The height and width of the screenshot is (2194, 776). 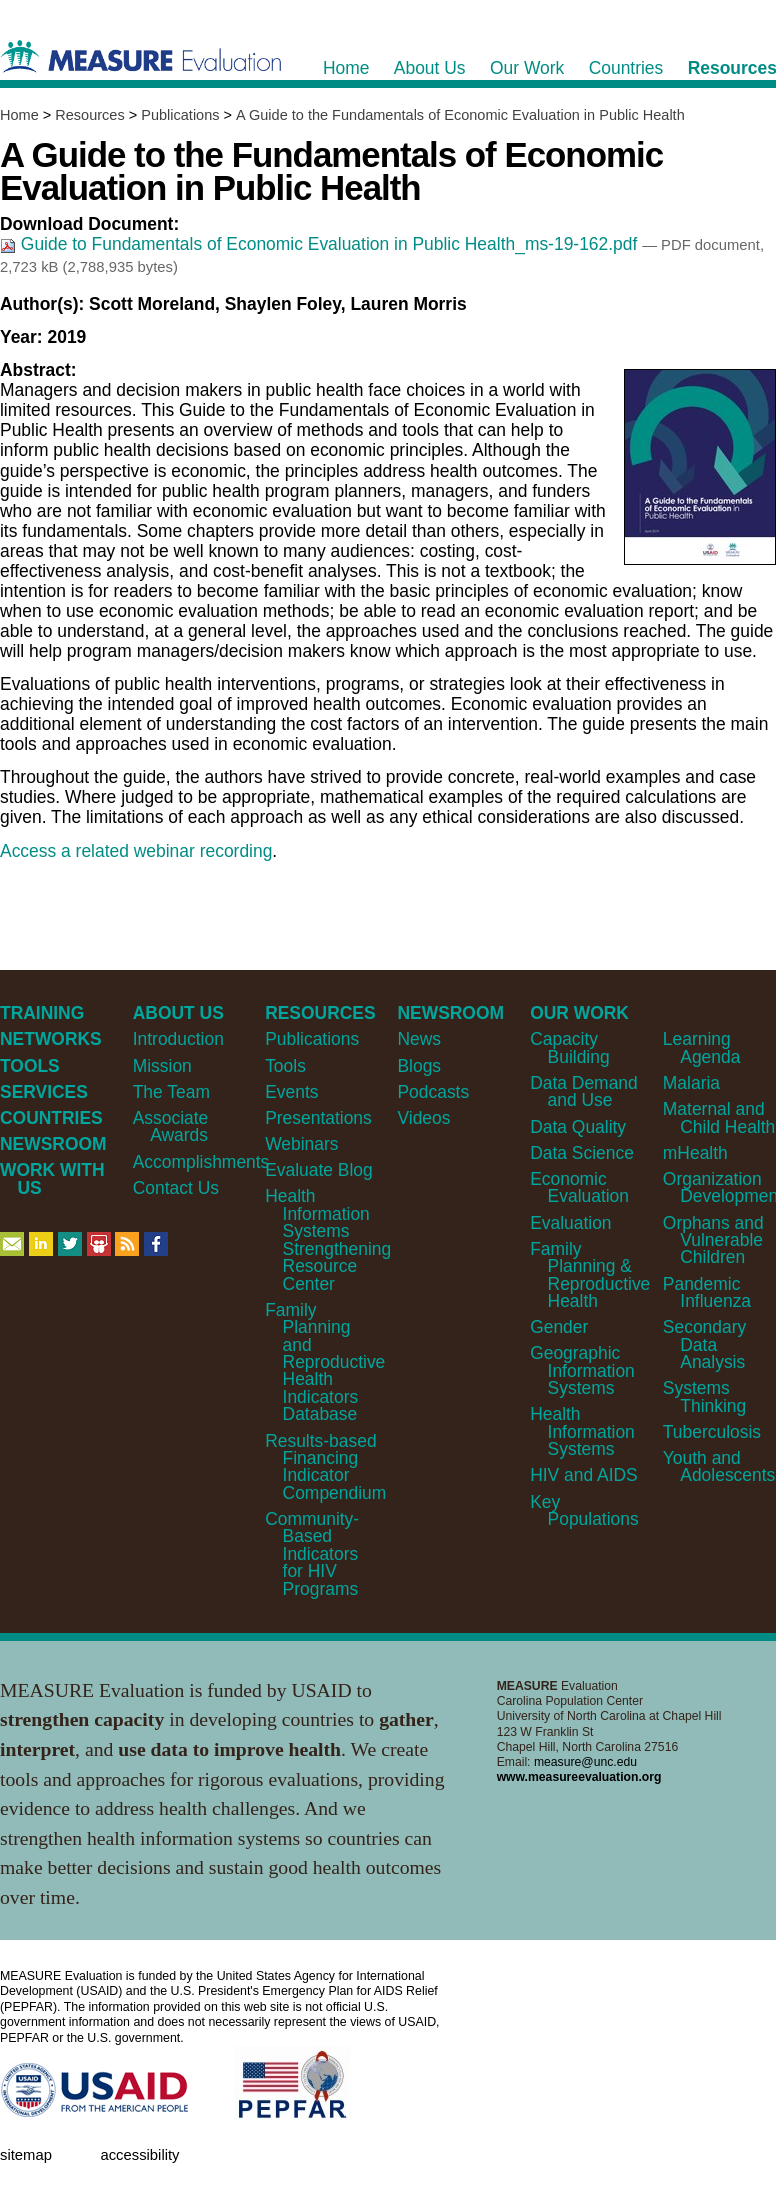 What do you see at coordinates (176, 1188) in the screenshot?
I see `Contact Us` at bounding box center [176, 1188].